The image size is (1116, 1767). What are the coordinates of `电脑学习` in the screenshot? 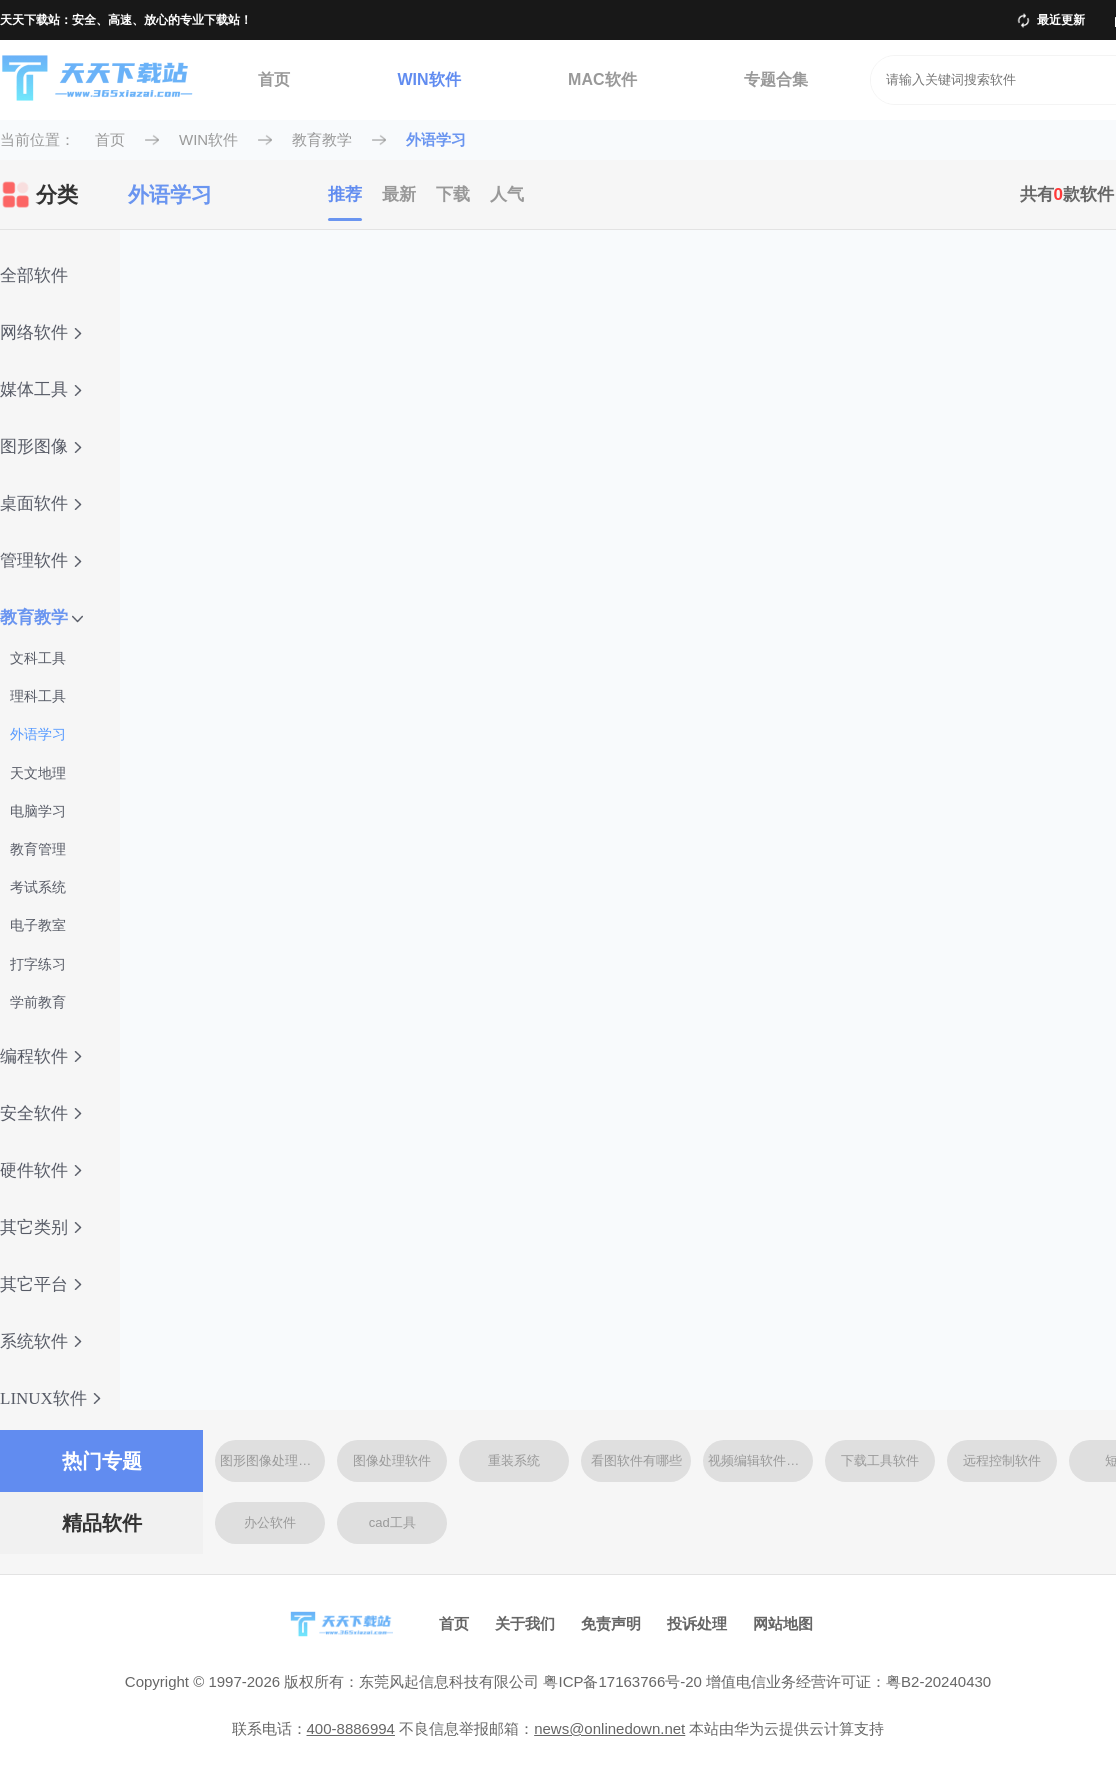 It's located at (38, 811).